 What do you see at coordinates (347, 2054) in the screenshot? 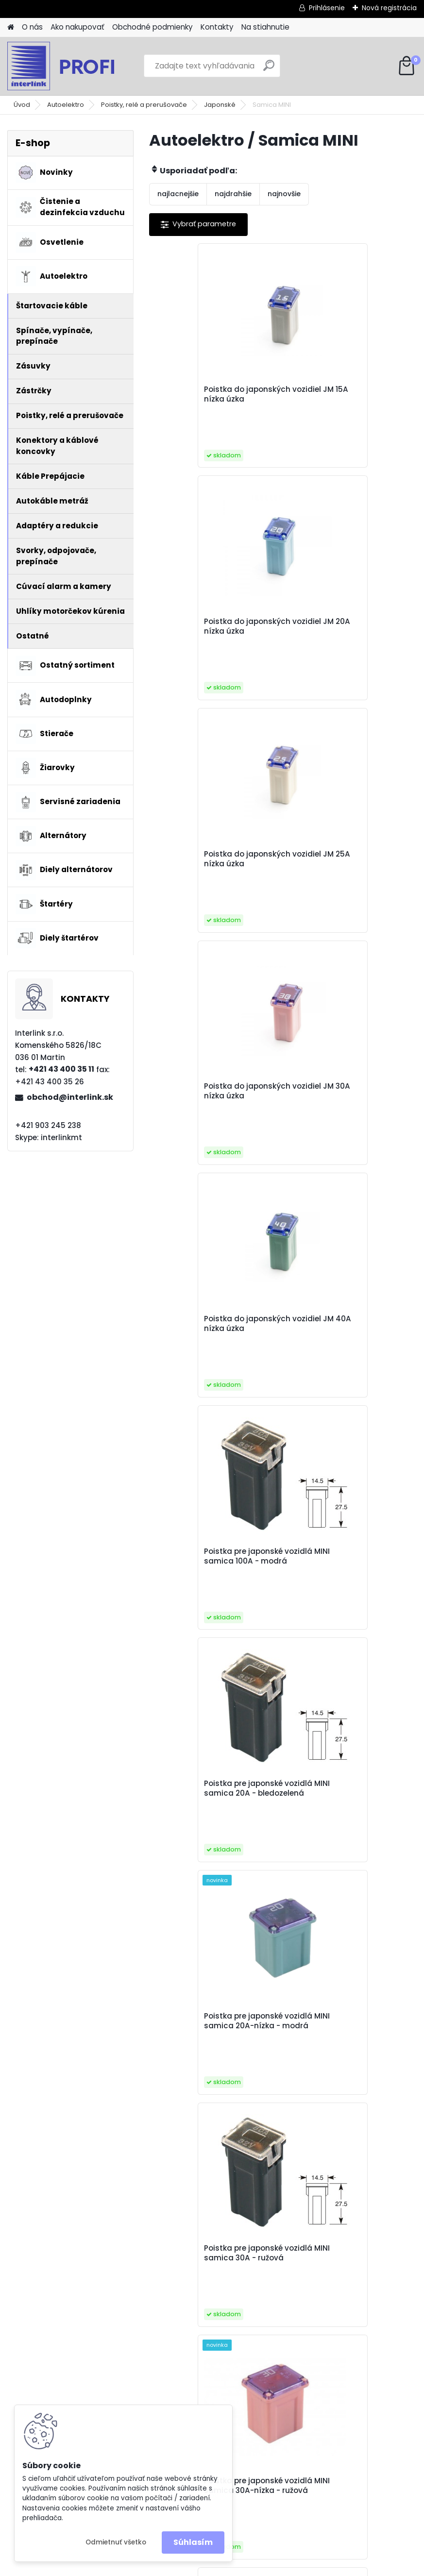
I see `Poistka pre japonské vozidlá MINI samica 80A - čierna` at bounding box center [347, 2054].